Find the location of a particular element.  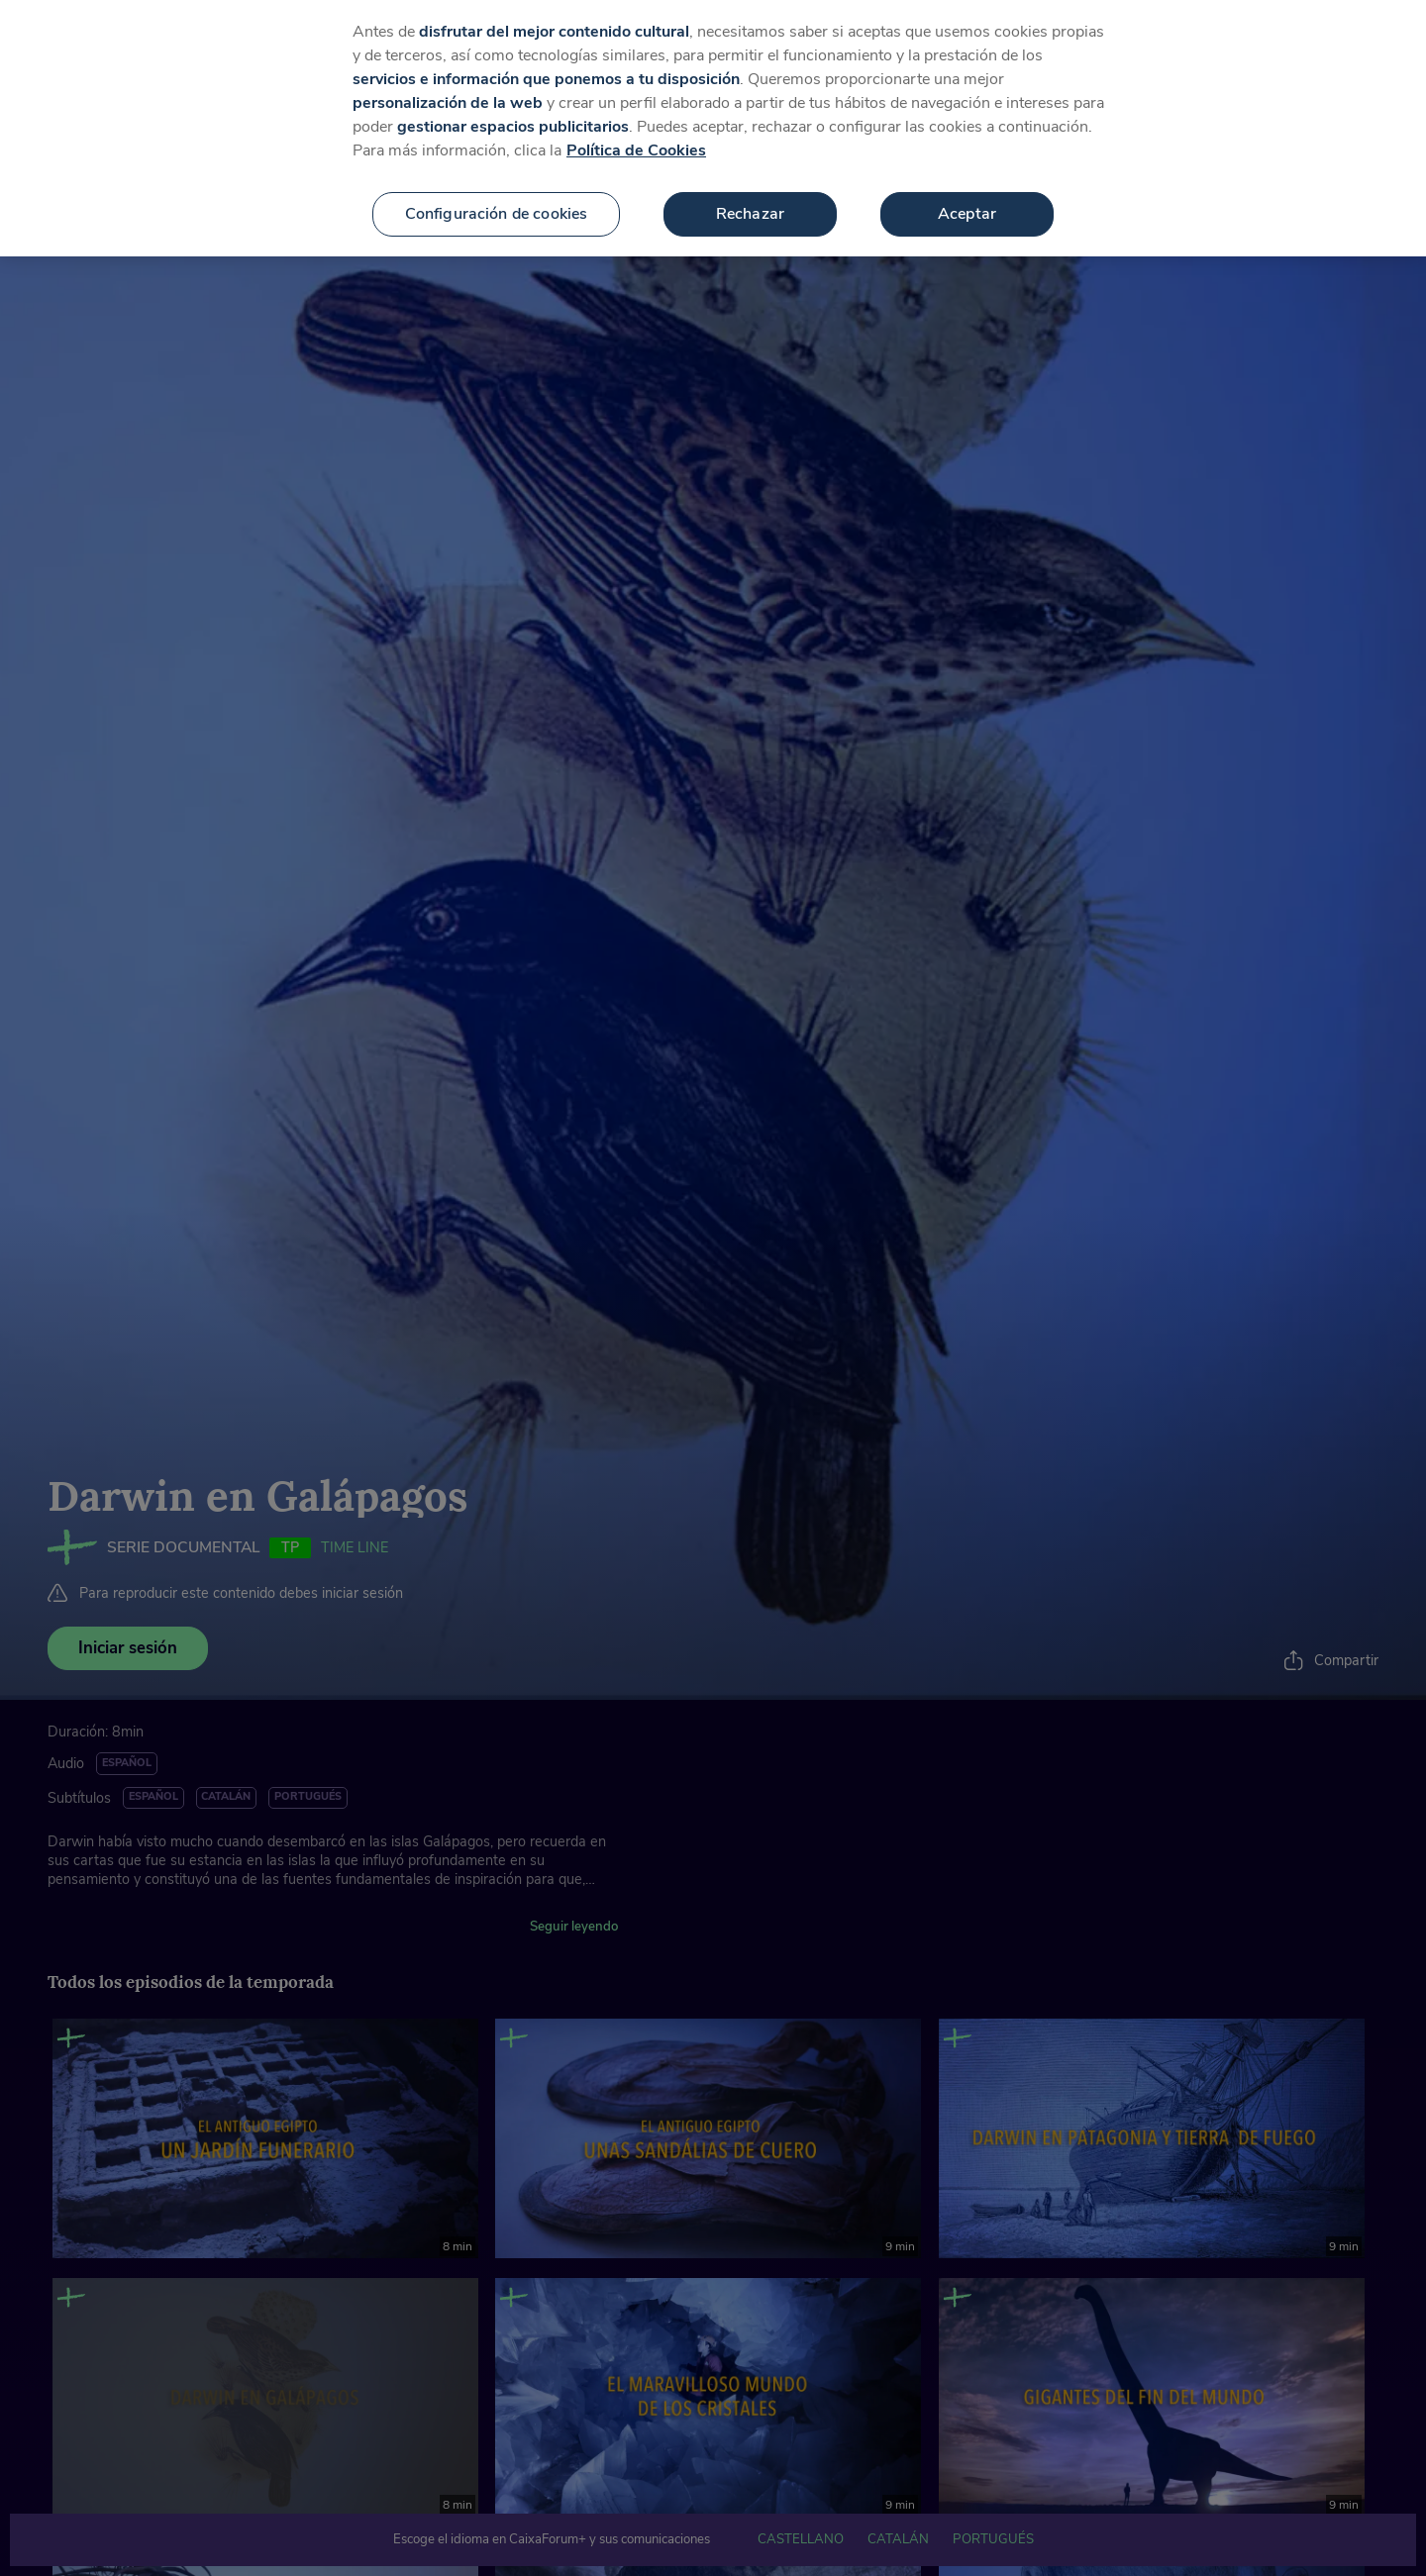

Configuración de cookies [Configuración de cookies, Abre el cuadro de diálogo del centro de preferencias.] is located at coordinates (496, 201).